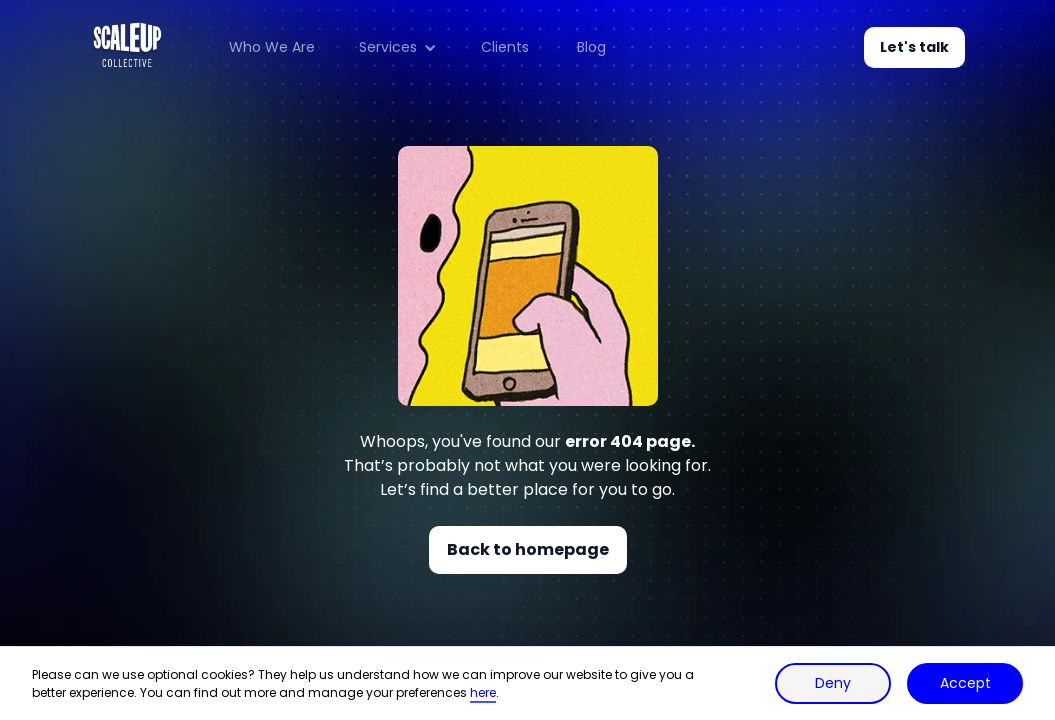 Image resolution: width=1055 pixels, height=720 pixels. I want to click on here [button], so click(483, 692).